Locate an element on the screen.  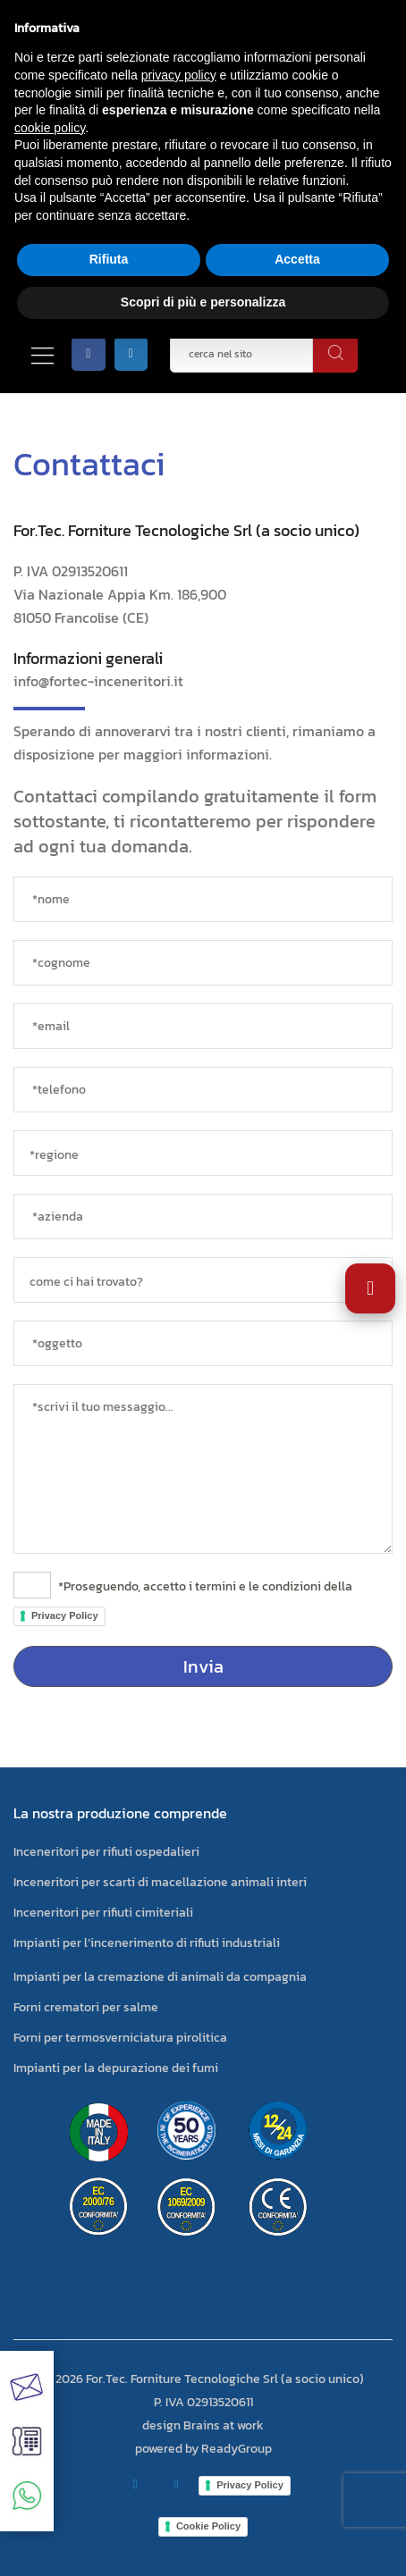
design Brains at work is located at coordinates (203, 2425).